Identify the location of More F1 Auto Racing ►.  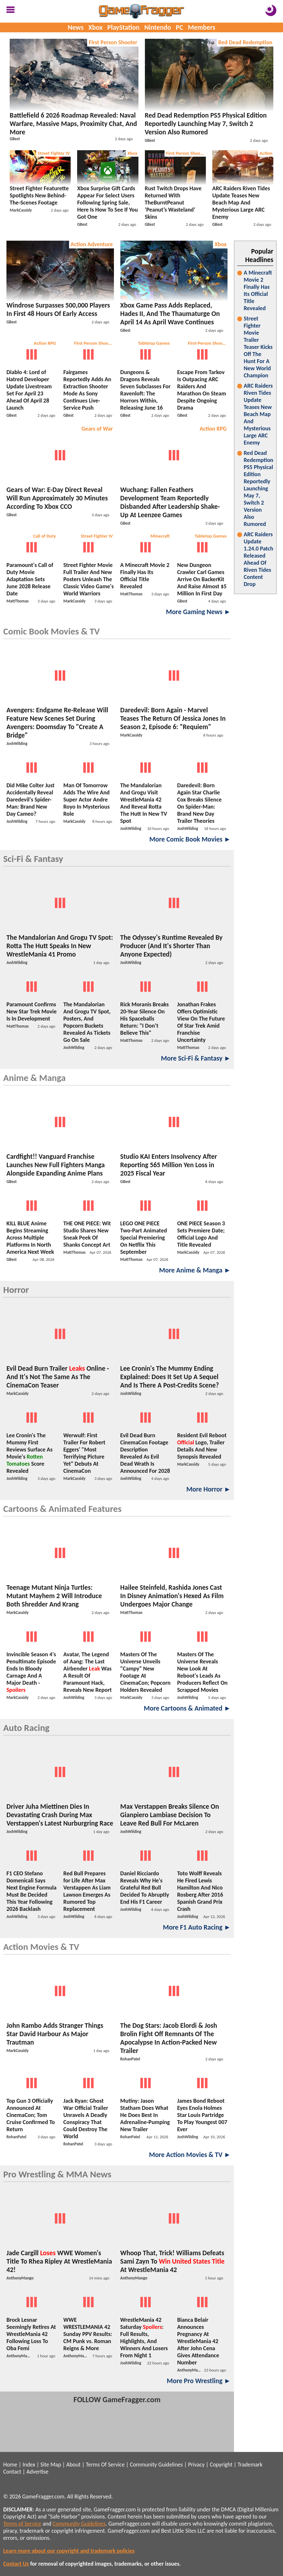
(197, 1927).